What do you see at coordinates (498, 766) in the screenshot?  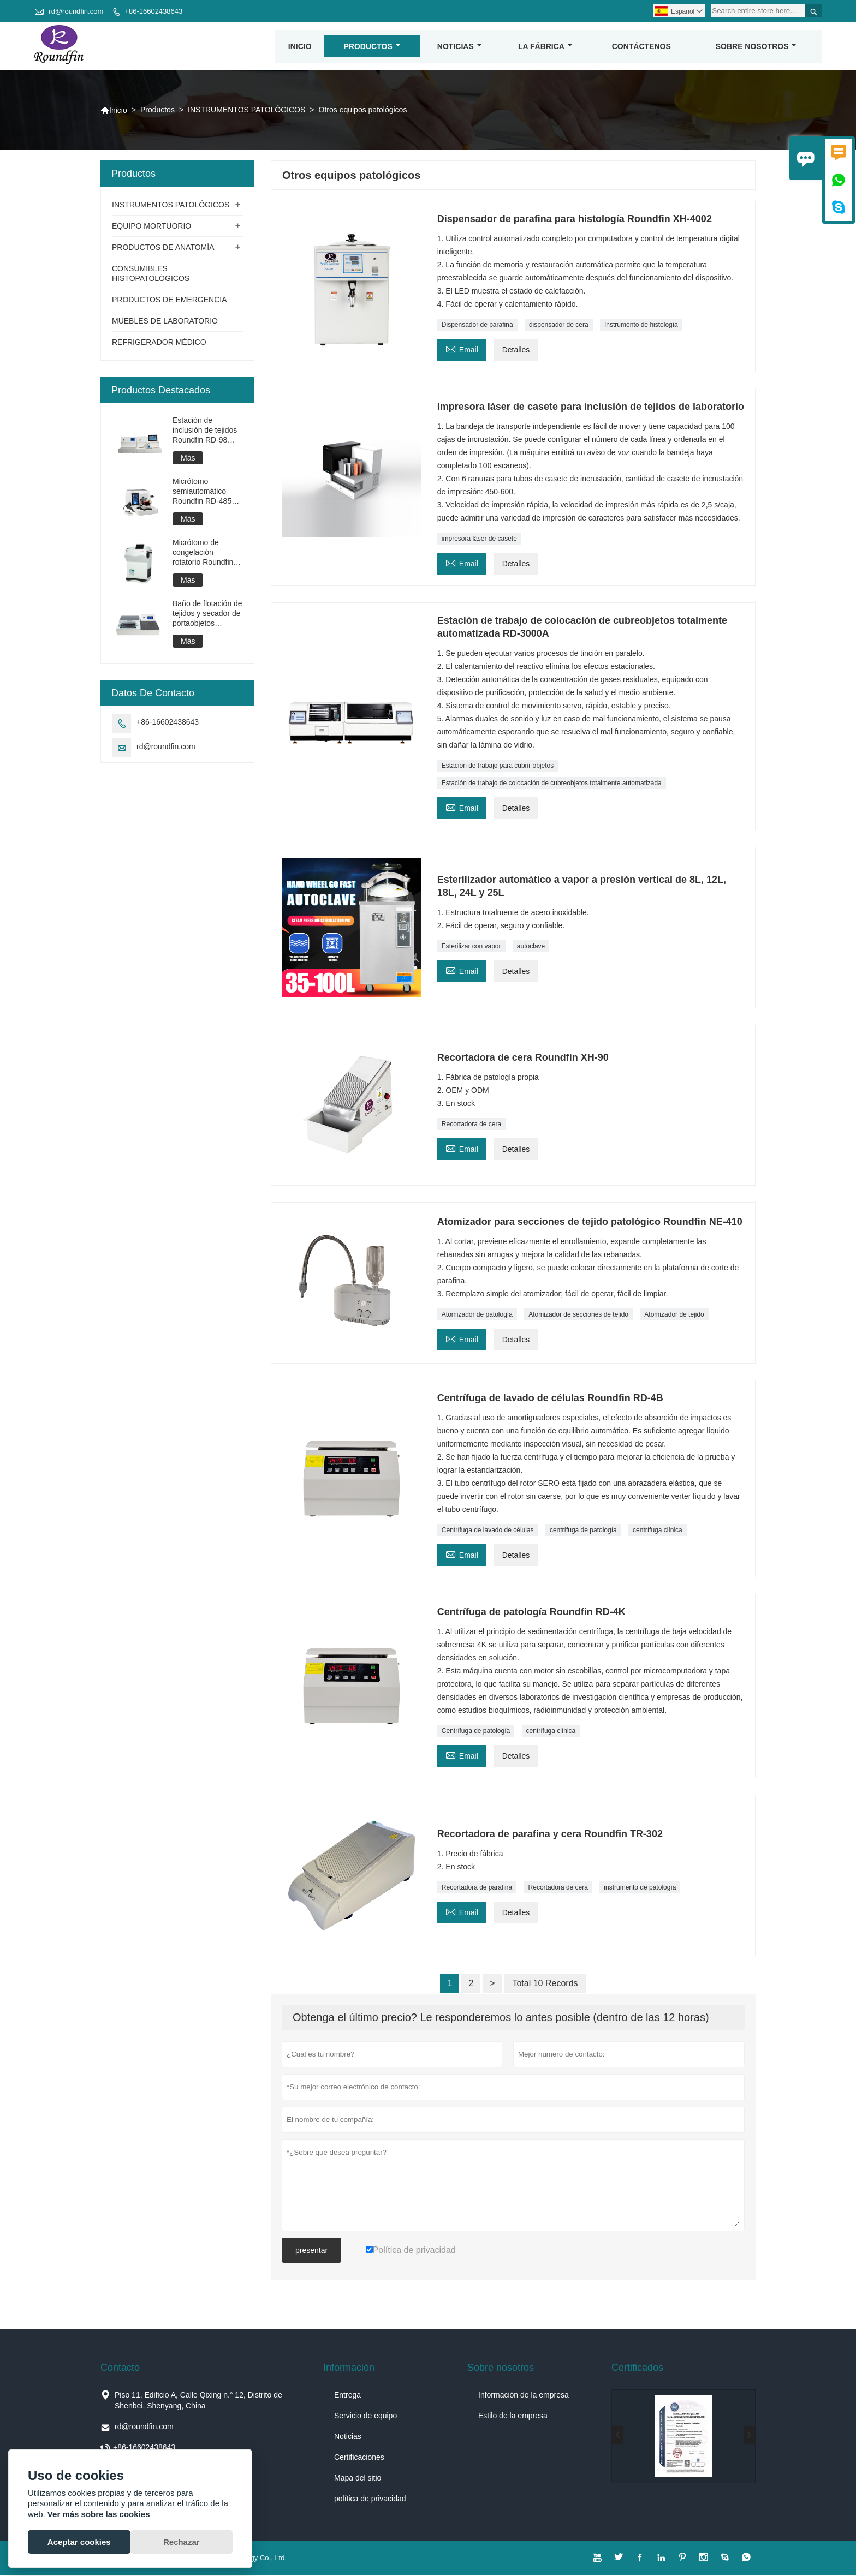 I see `Estación de trabajo para cubrir objetos` at bounding box center [498, 766].